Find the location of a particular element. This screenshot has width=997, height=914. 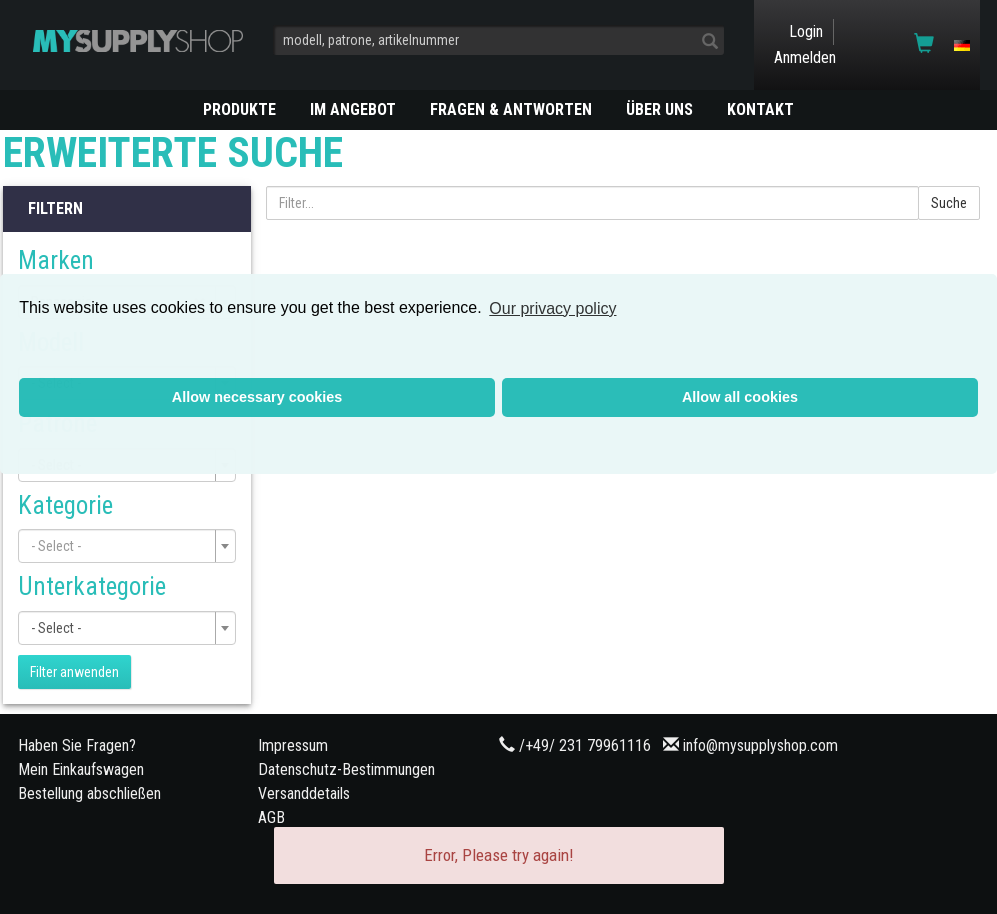

Allow all cookies [button] is located at coordinates (740, 397).